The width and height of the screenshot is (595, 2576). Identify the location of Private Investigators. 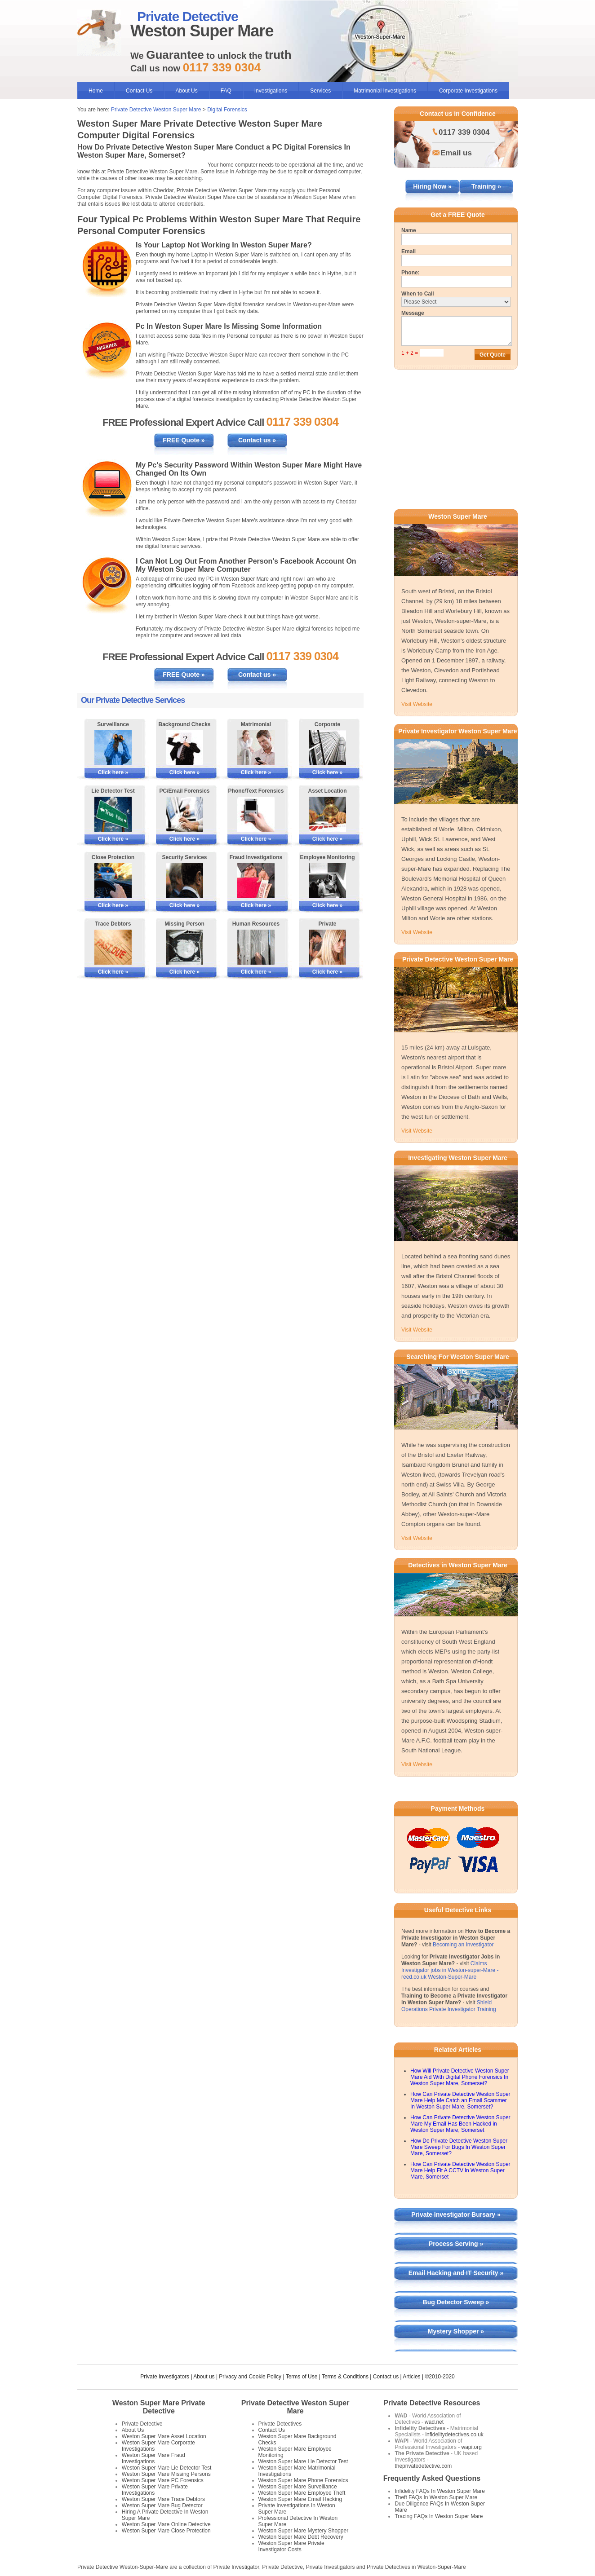
(164, 2376).